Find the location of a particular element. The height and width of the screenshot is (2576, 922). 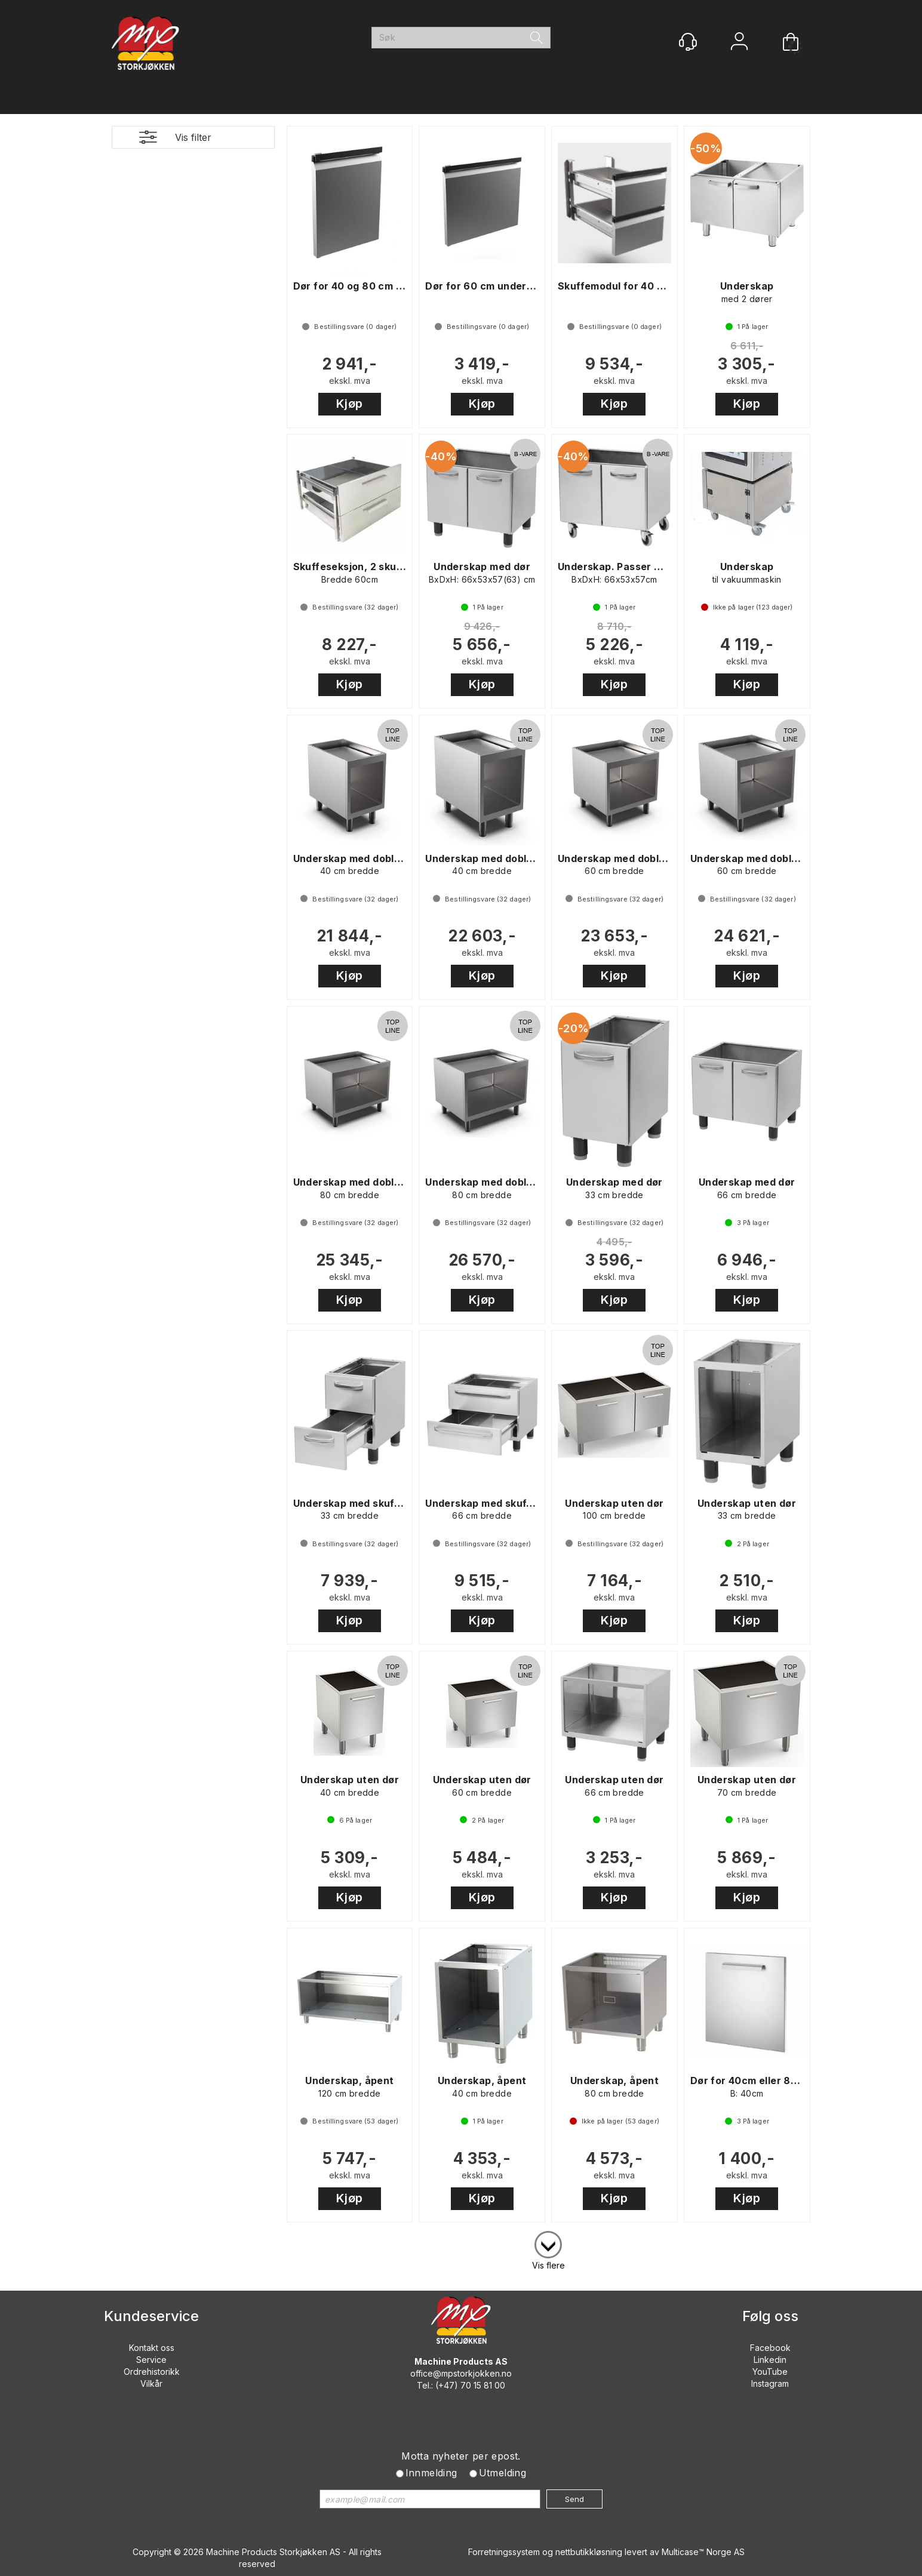

Ordrehistorikk is located at coordinates (152, 2371).